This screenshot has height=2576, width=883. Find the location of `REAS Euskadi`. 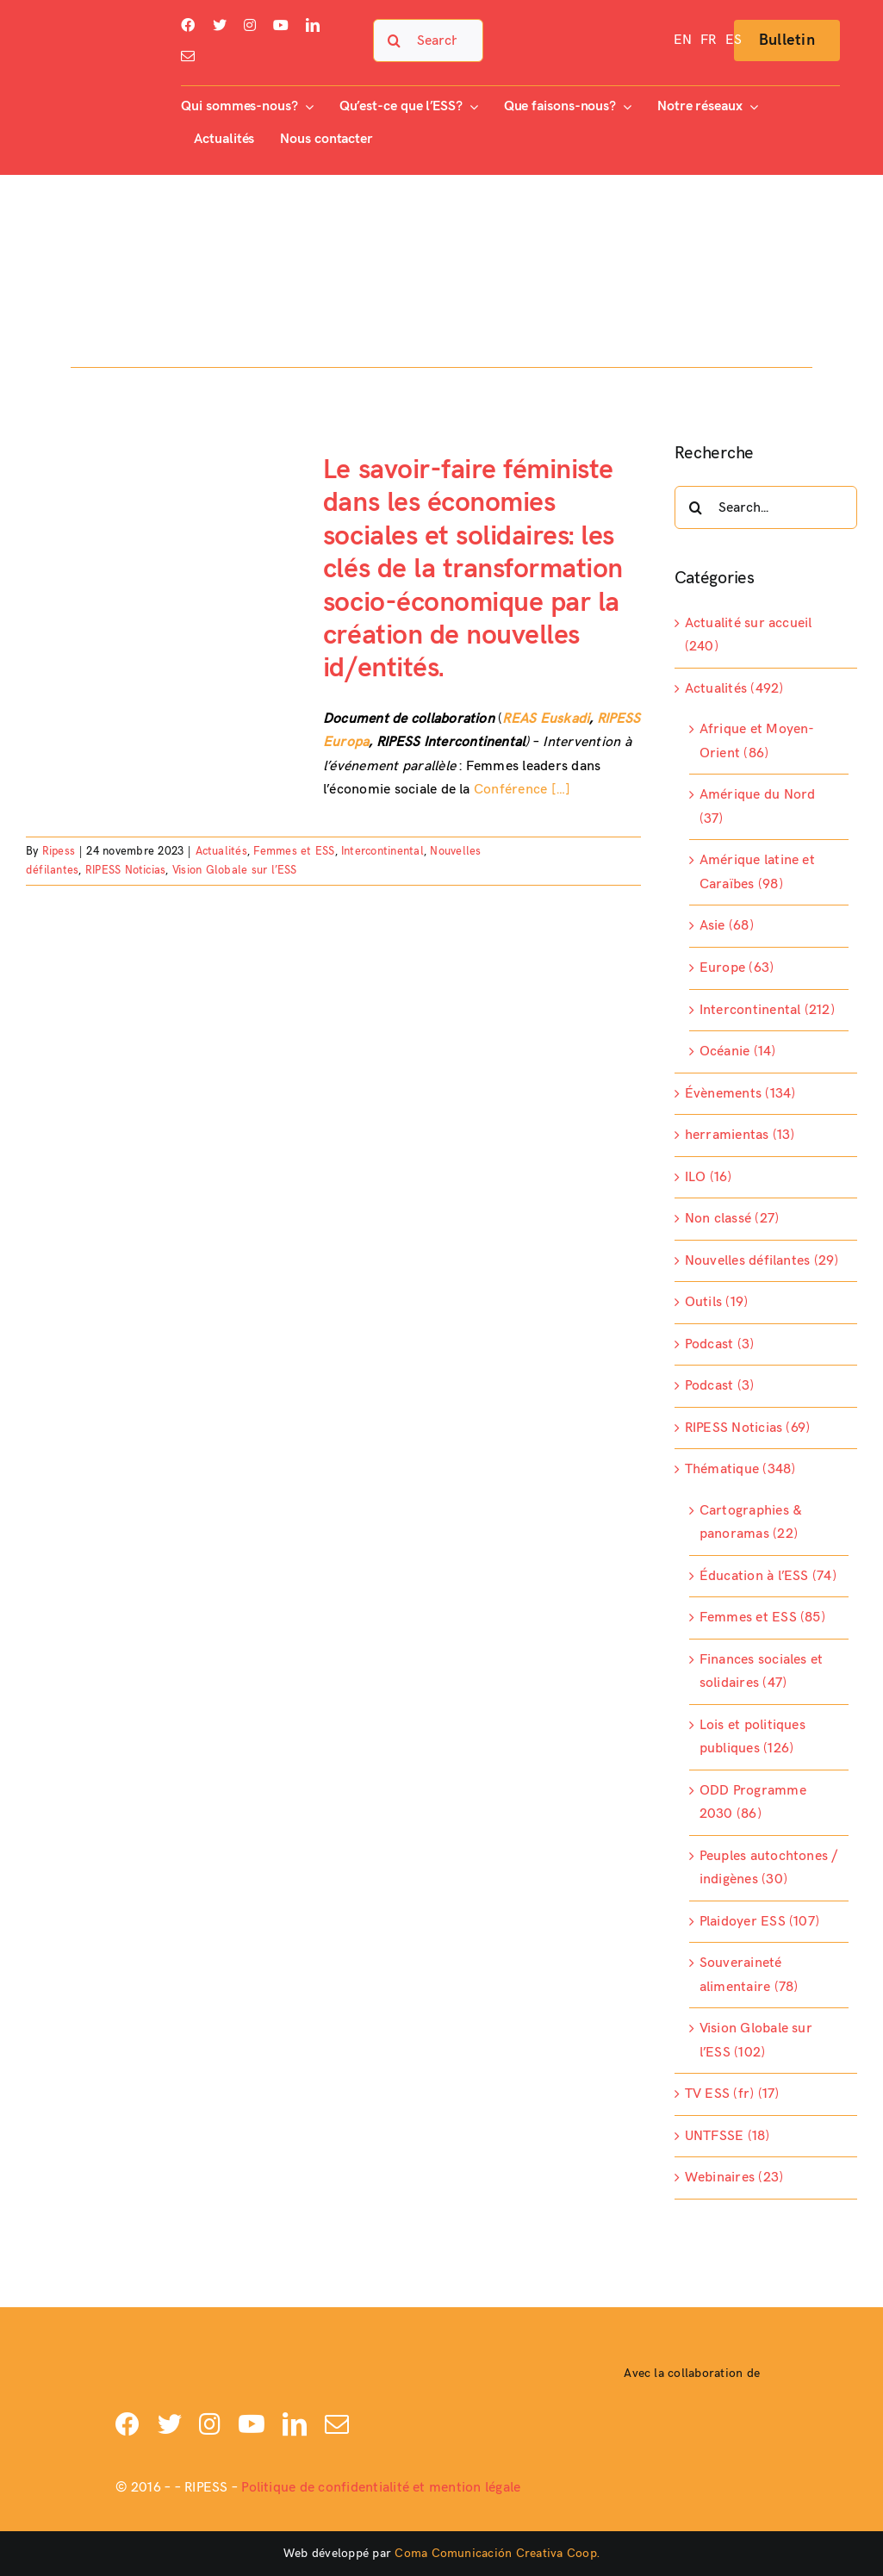

REAS Euskadi is located at coordinates (545, 719).